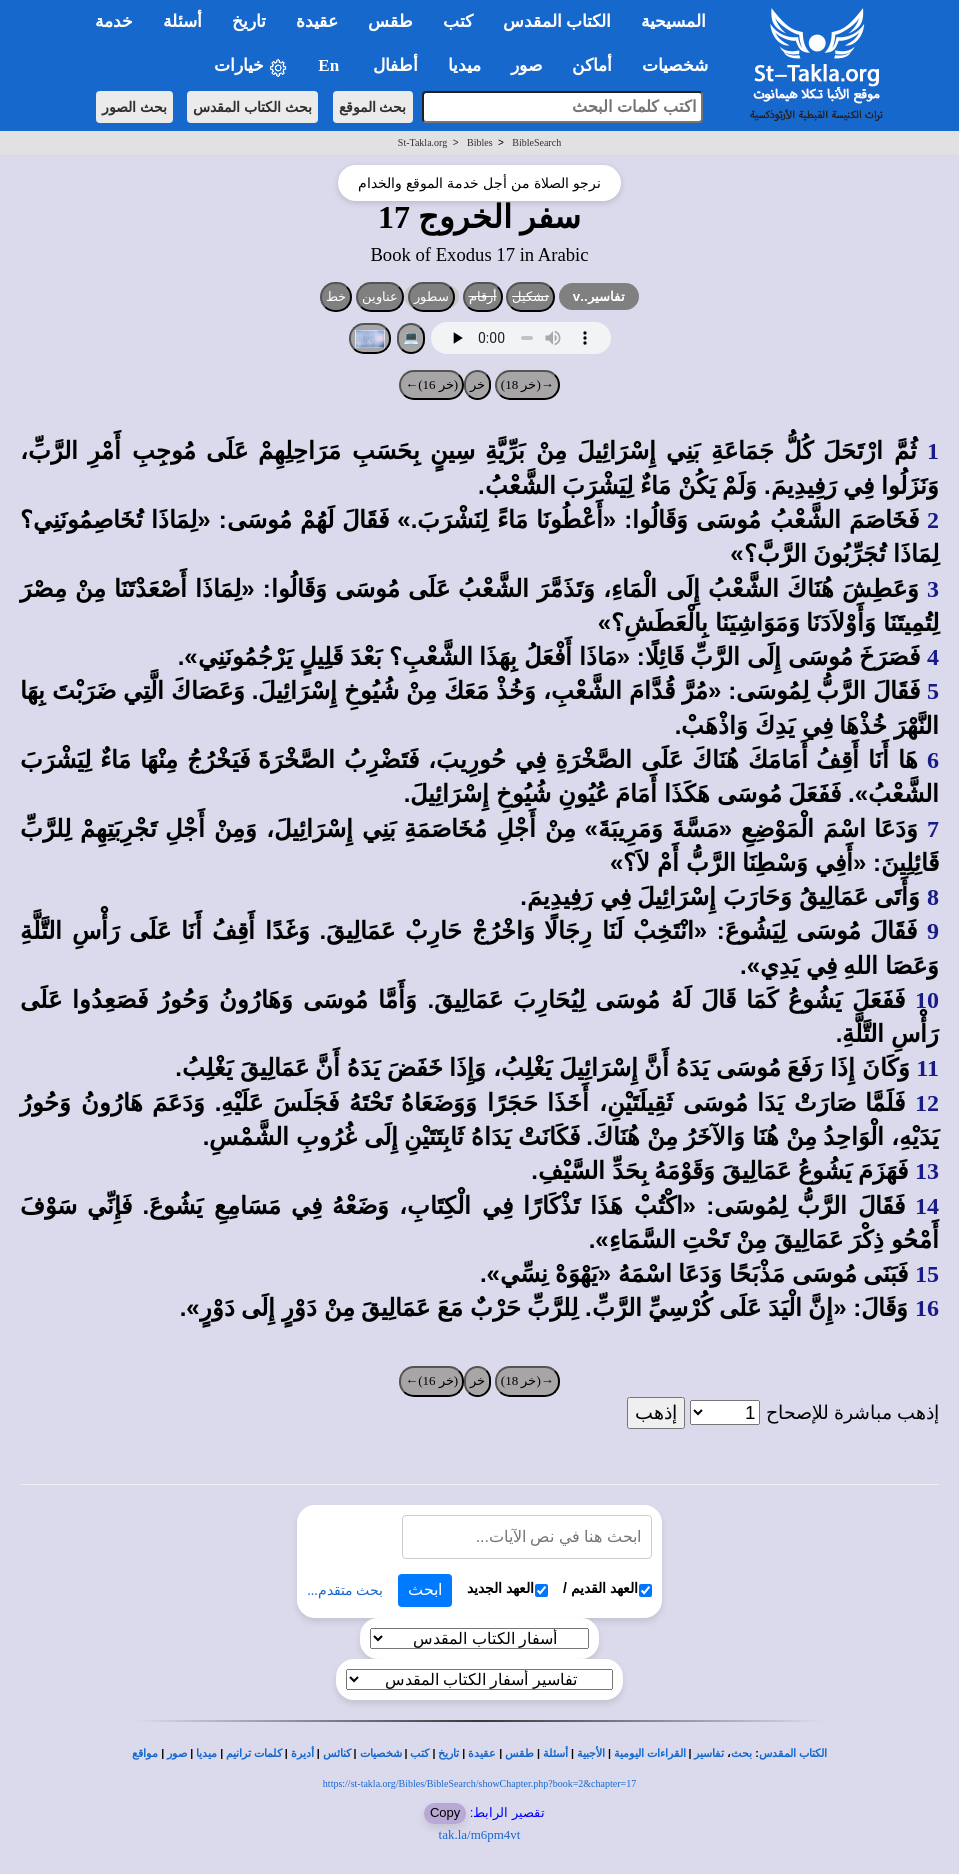 The height and width of the screenshot is (1874, 959). I want to click on العهد الجديد, so click(507, 1588).